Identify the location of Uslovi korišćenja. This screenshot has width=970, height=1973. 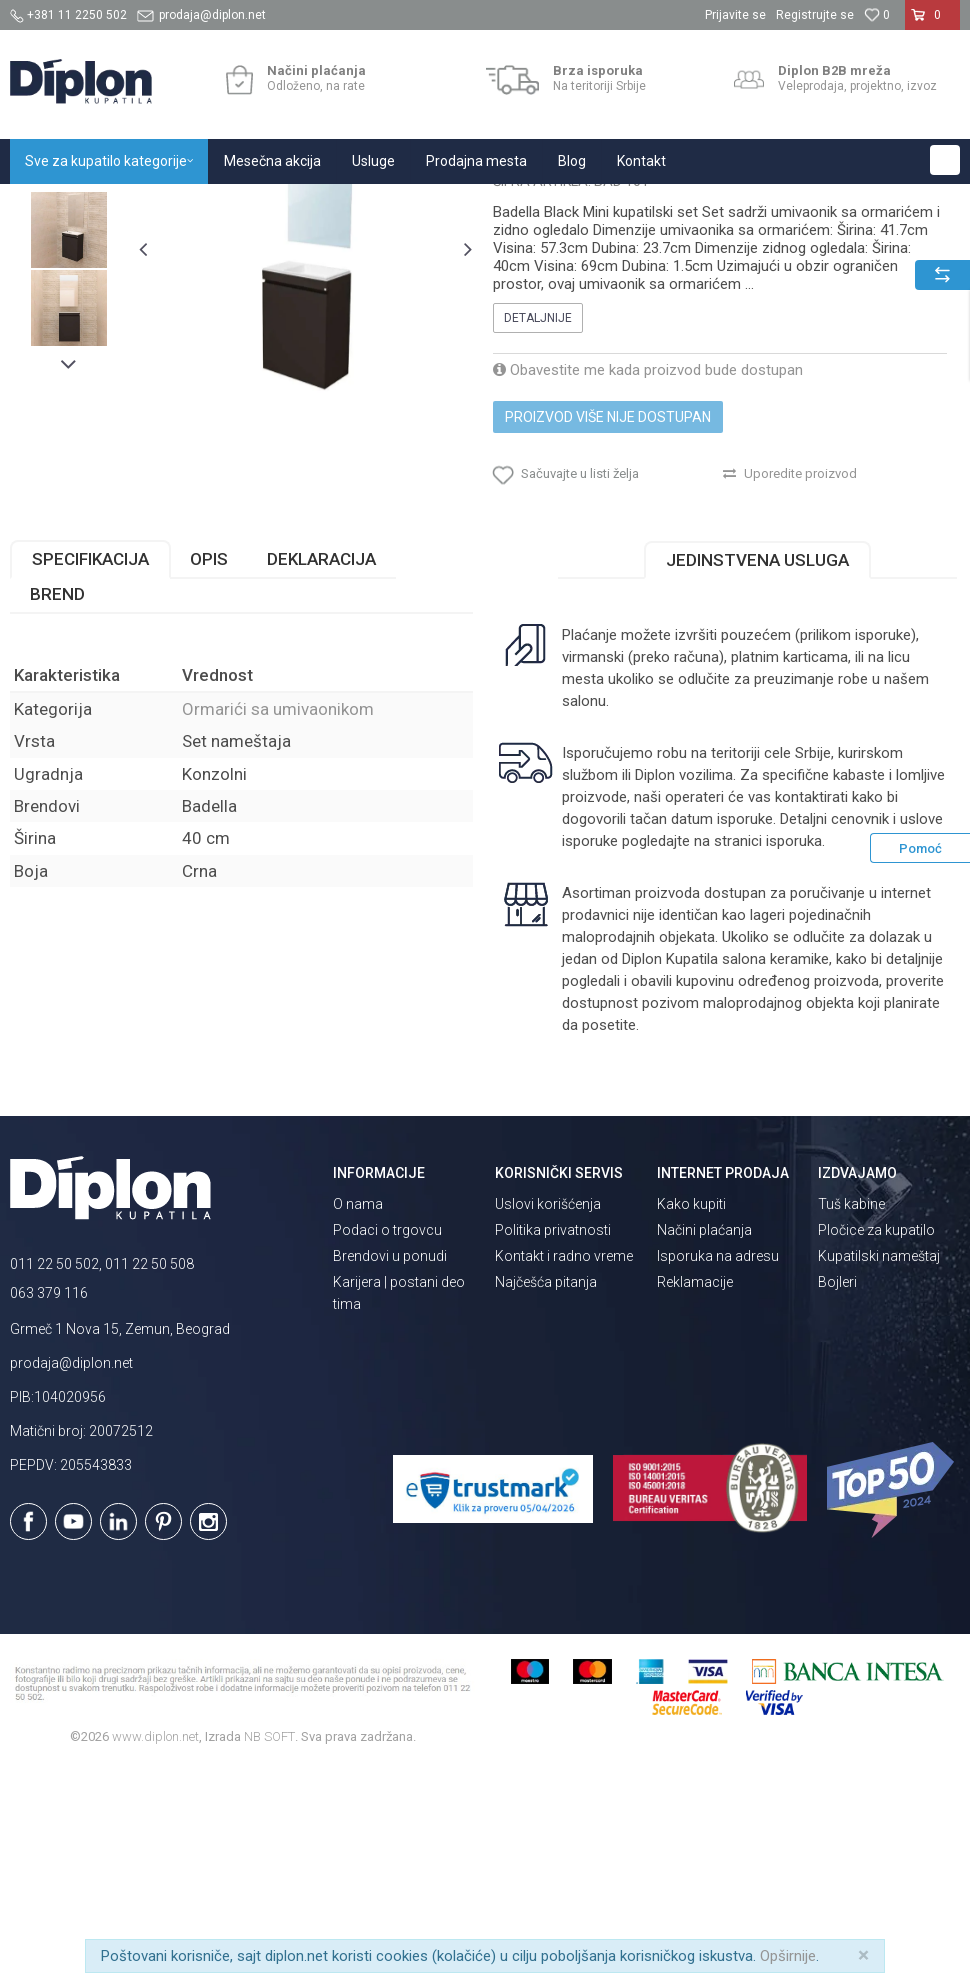
(548, 1409).